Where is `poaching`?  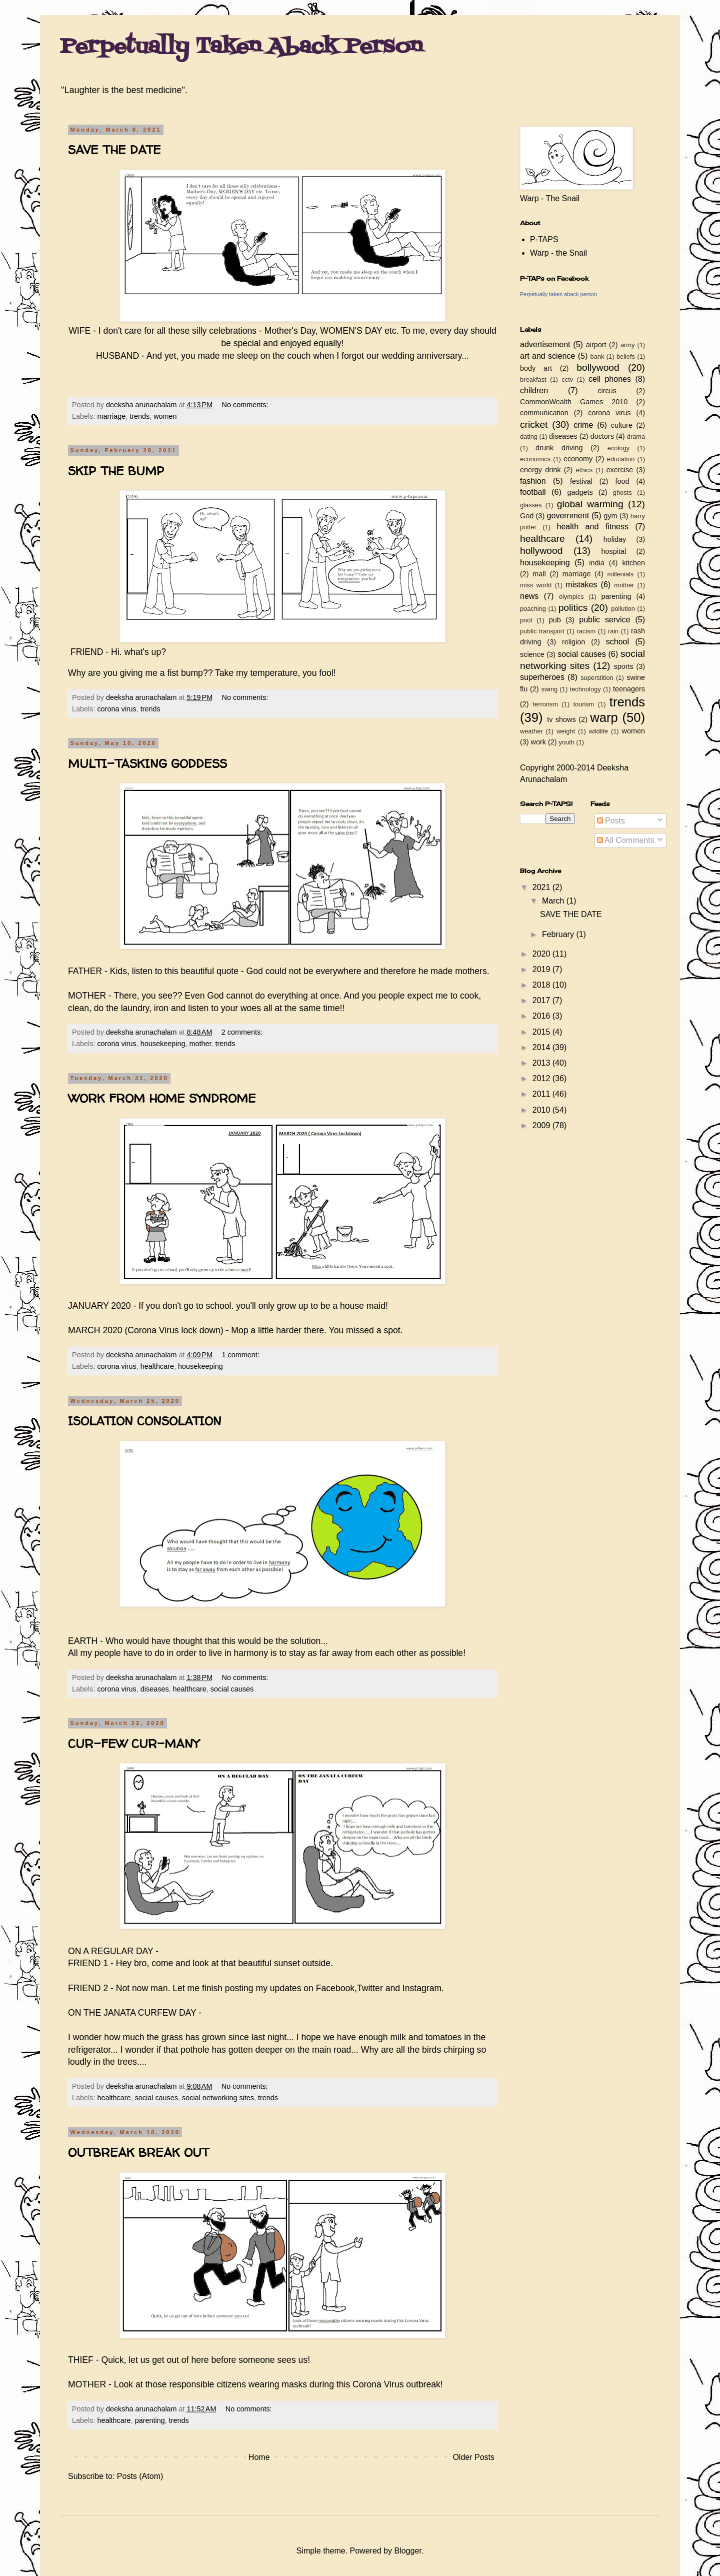 poaching is located at coordinates (533, 608).